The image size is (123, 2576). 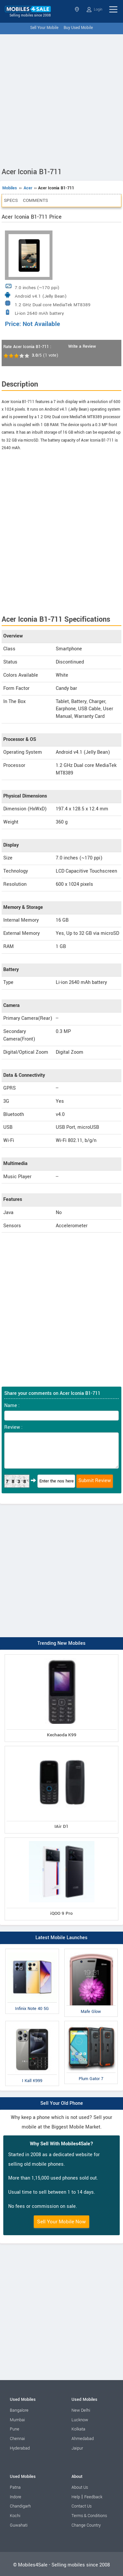 I want to click on [Advertisement], so click(x=61, y=99).